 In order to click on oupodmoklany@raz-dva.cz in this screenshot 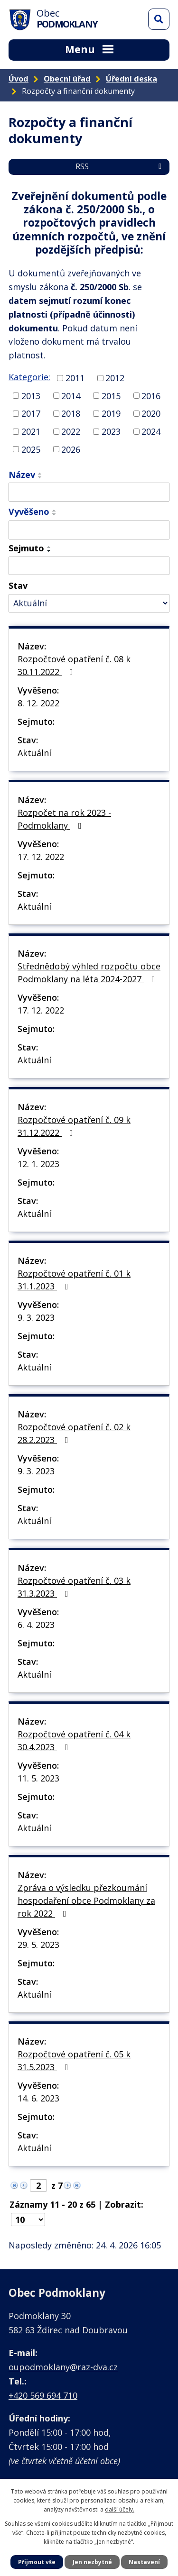, I will do `click(63, 2367)`.